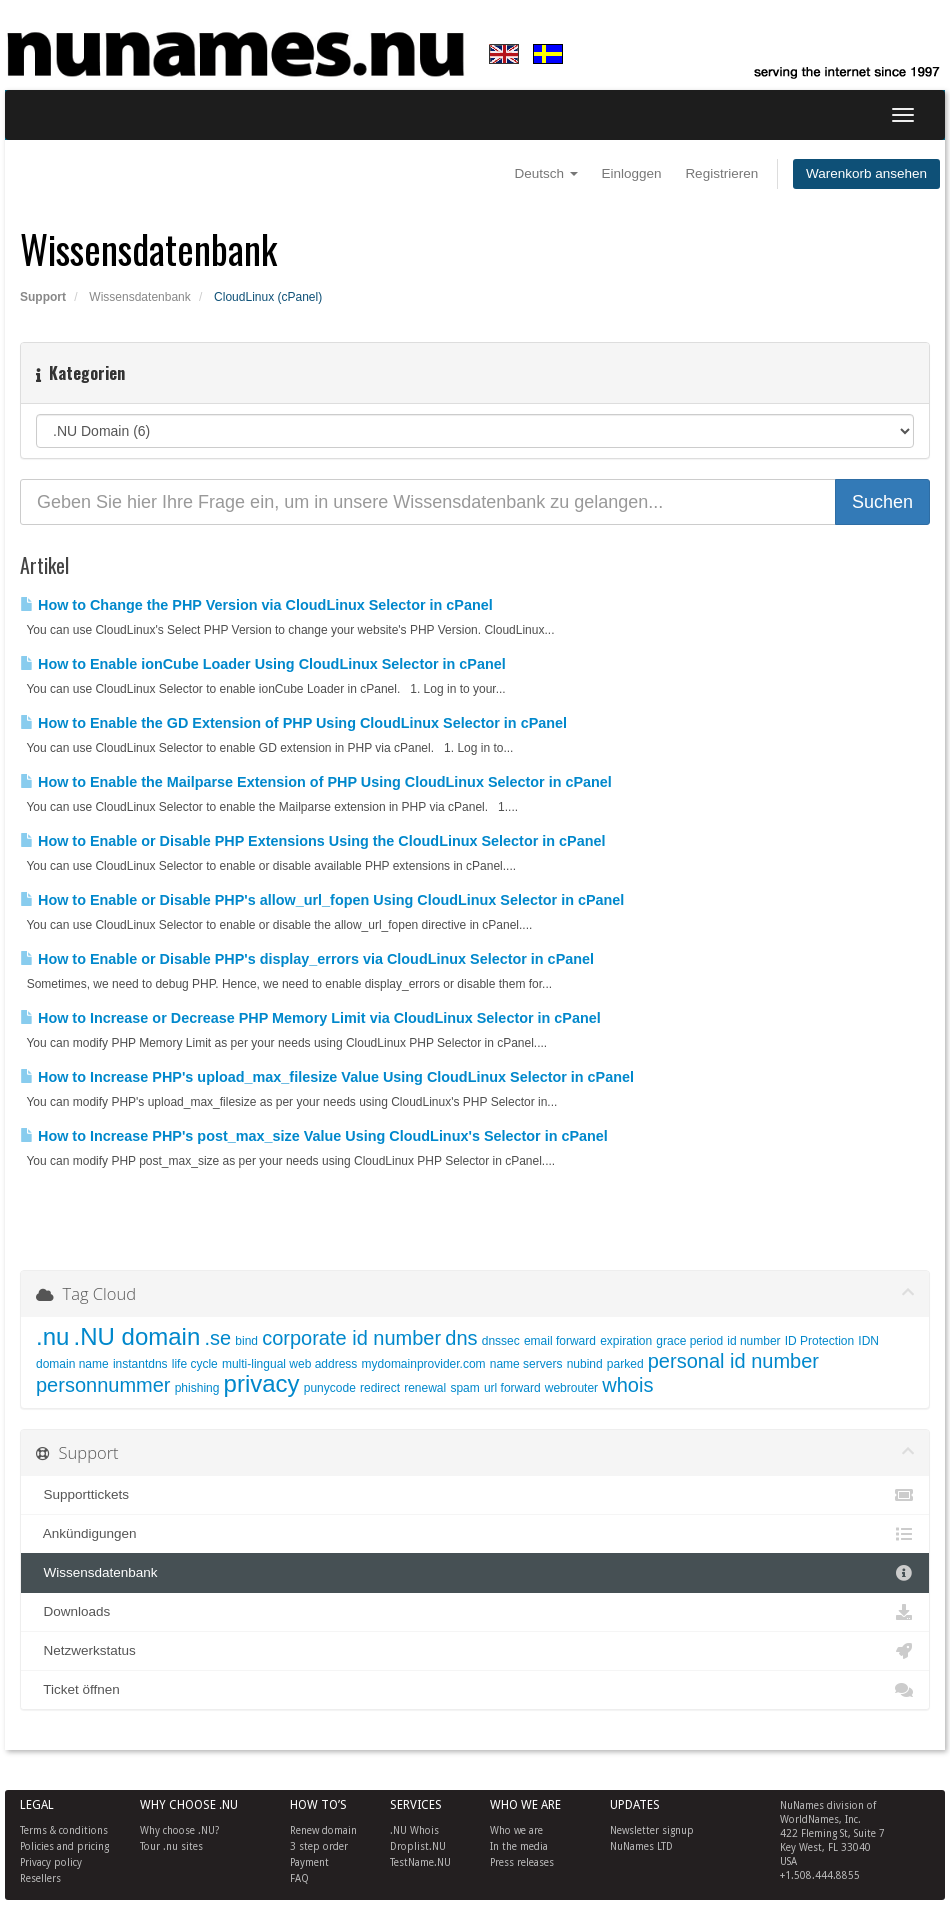  What do you see at coordinates (322, 900) in the screenshot?
I see `How to Enable or Disable PHP's allow_url_fopen Using CloudLinux Selector in cPanel` at bounding box center [322, 900].